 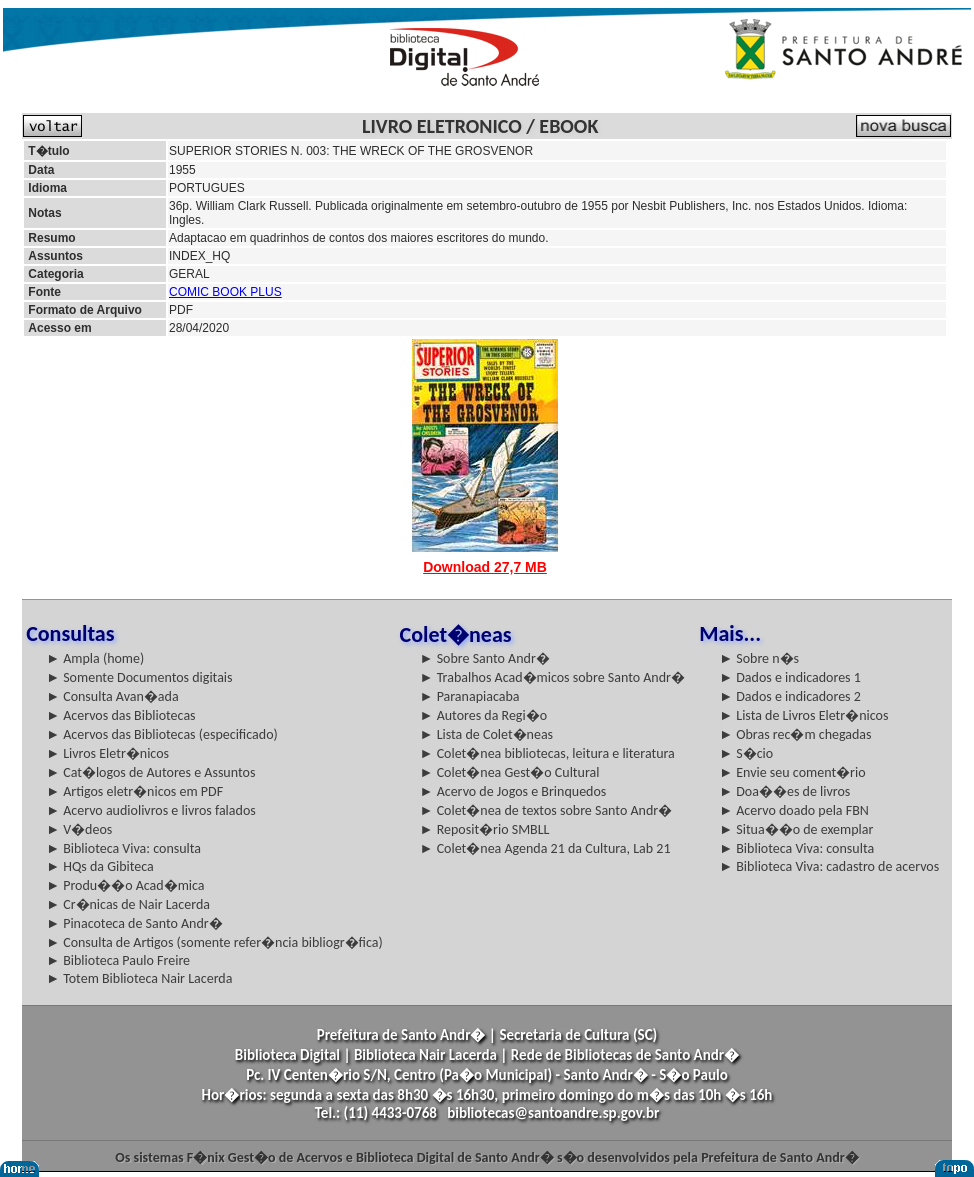 What do you see at coordinates (134, 791) in the screenshot?
I see `► Artigos eletr�nicos em PDF` at bounding box center [134, 791].